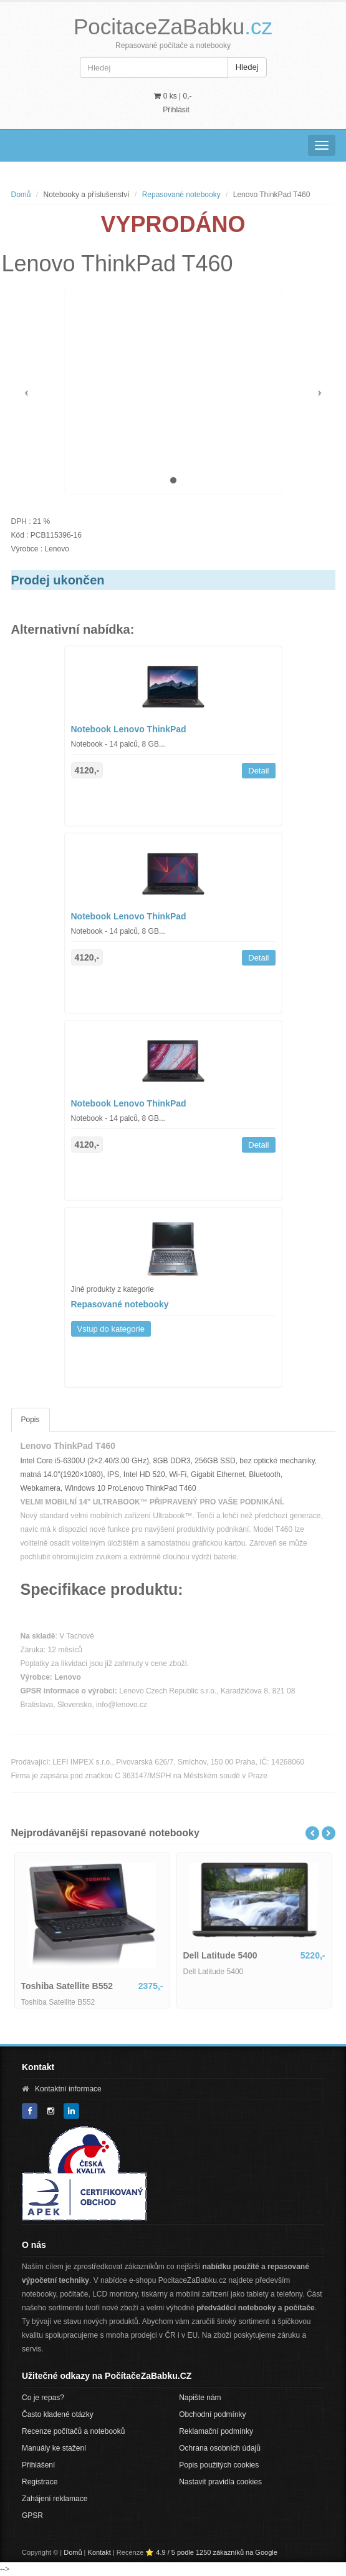 The height and width of the screenshot is (2576, 346). Describe the element at coordinates (38, 2465) in the screenshot. I see `Přihlášení` at that location.